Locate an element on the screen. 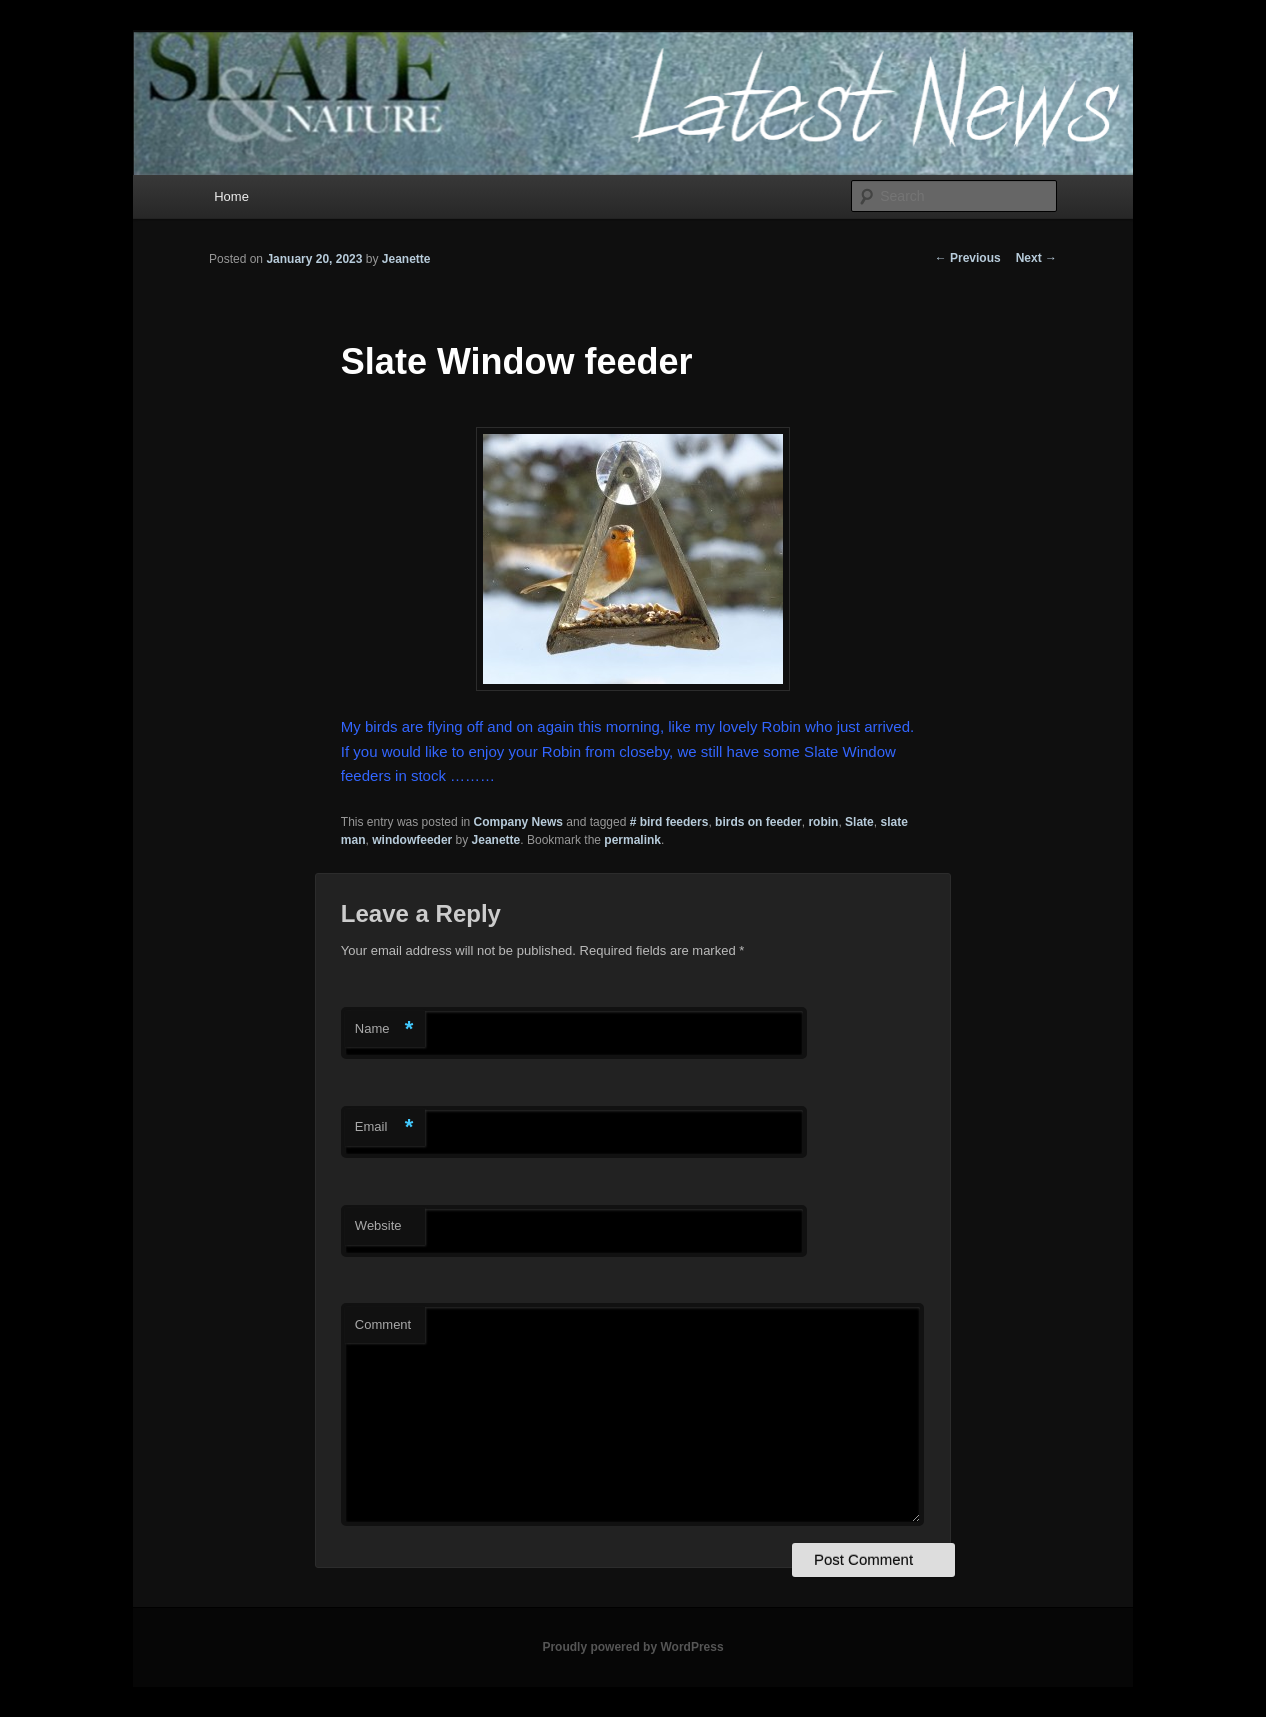  Email is located at coordinates (384, 1127).